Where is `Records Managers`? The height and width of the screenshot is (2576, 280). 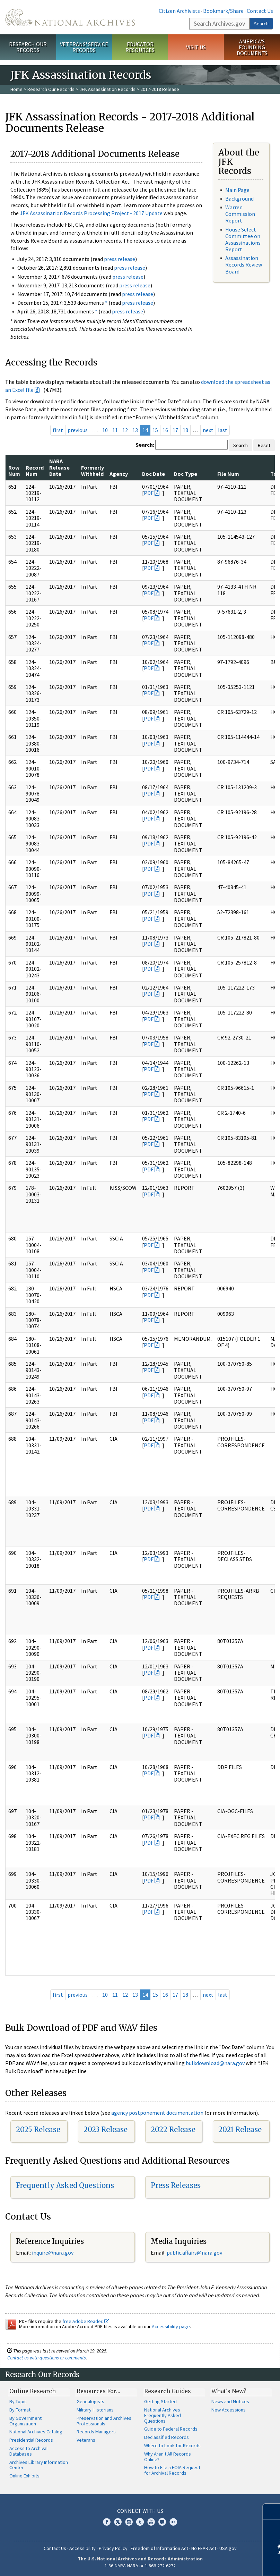 Records Managers is located at coordinates (96, 2431).